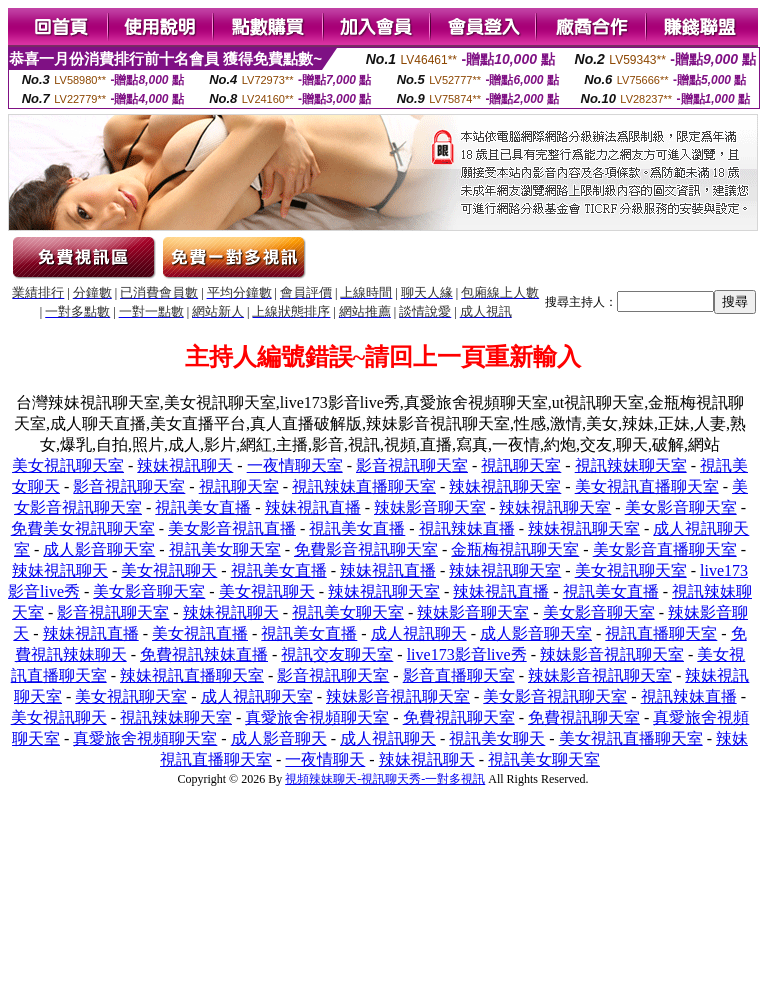 The width and height of the screenshot is (760, 1005). Describe the element at coordinates (337, 654) in the screenshot. I see `視訊交友聊天室` at that location.